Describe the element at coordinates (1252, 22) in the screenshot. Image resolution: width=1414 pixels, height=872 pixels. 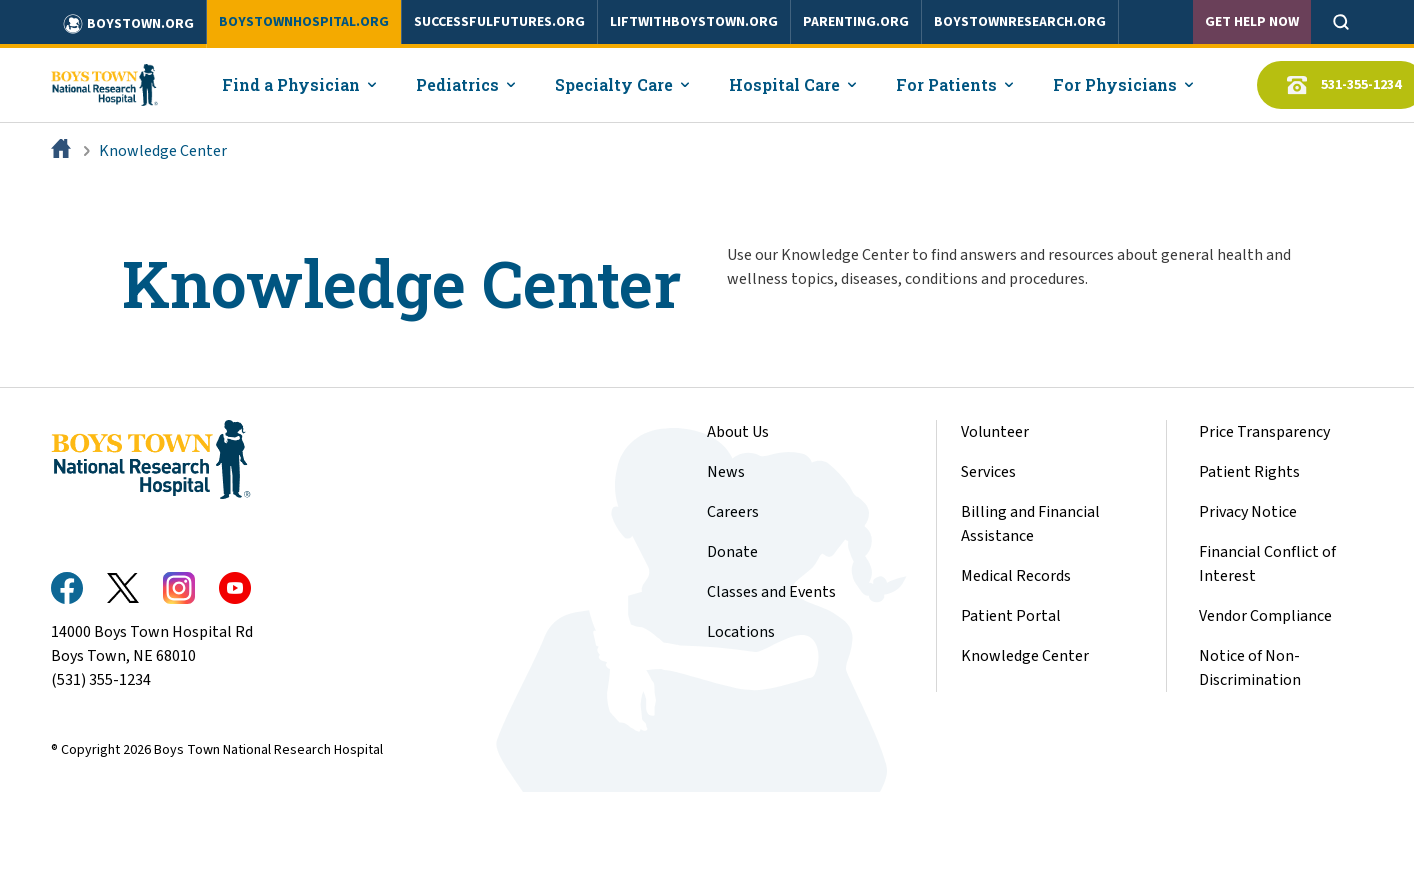
I see `Get Help Now` at that location.